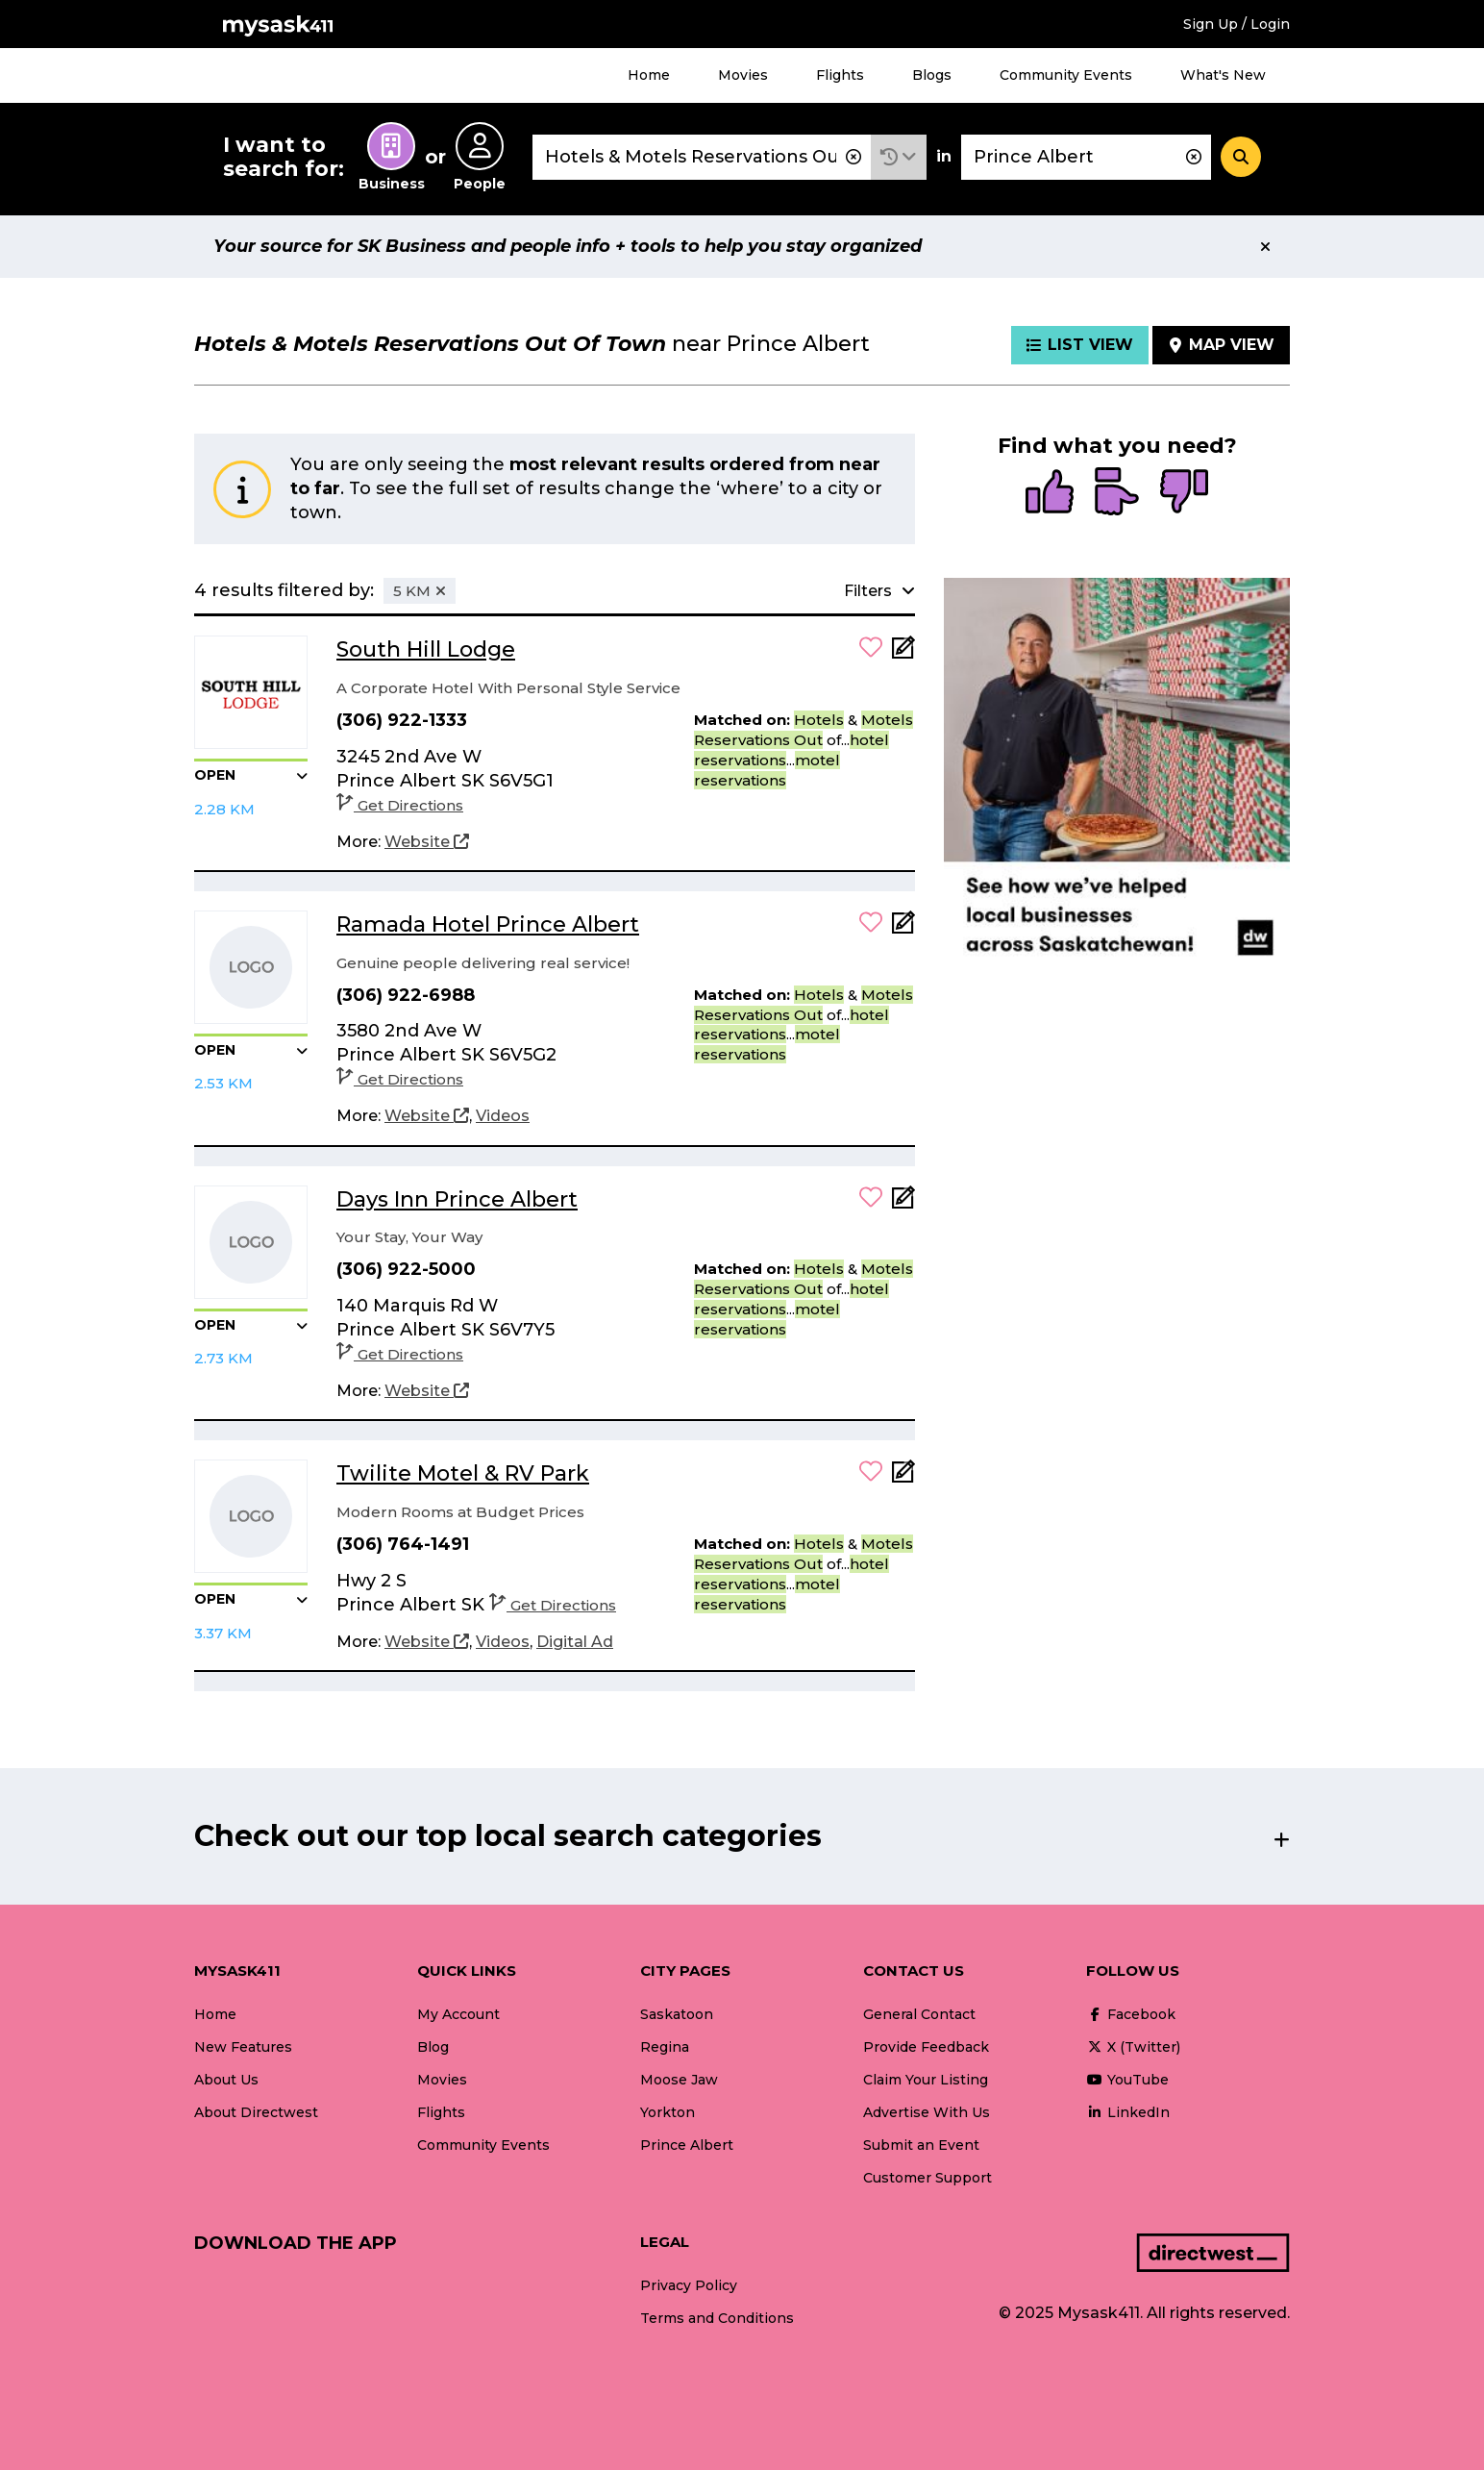 This screenshot has width=1484, height=2470. What do you see at coordinates (503, 1116) in the screenshot?
I see `[Videos]` at bounding box center [503, 1116].